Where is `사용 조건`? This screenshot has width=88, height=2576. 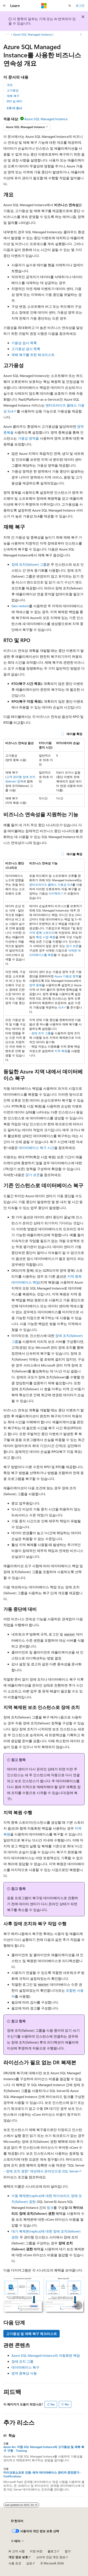 사용 조건 is located at coordinates (14, 2563).